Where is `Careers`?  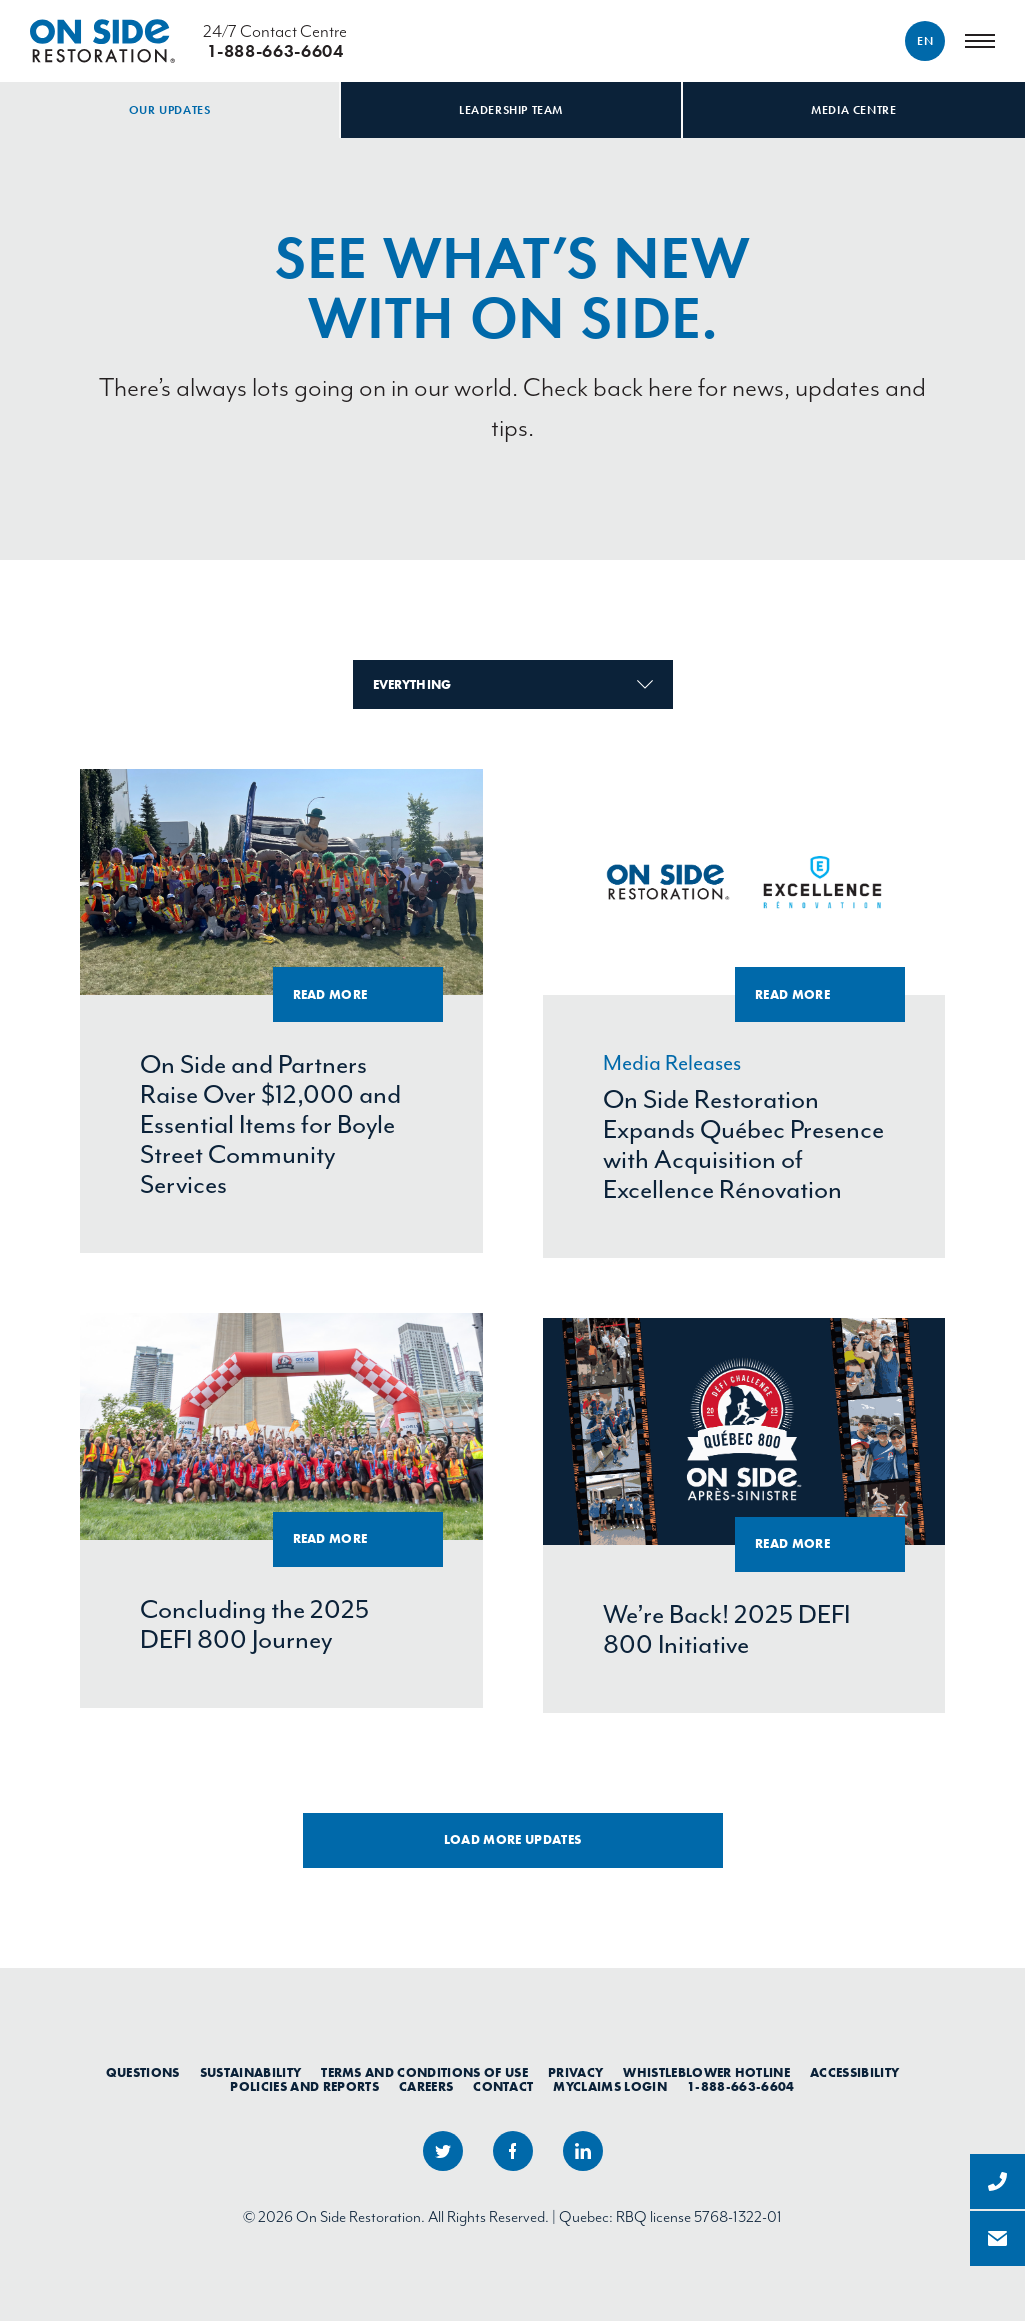
Careers is located at coordinates (426, 2087).